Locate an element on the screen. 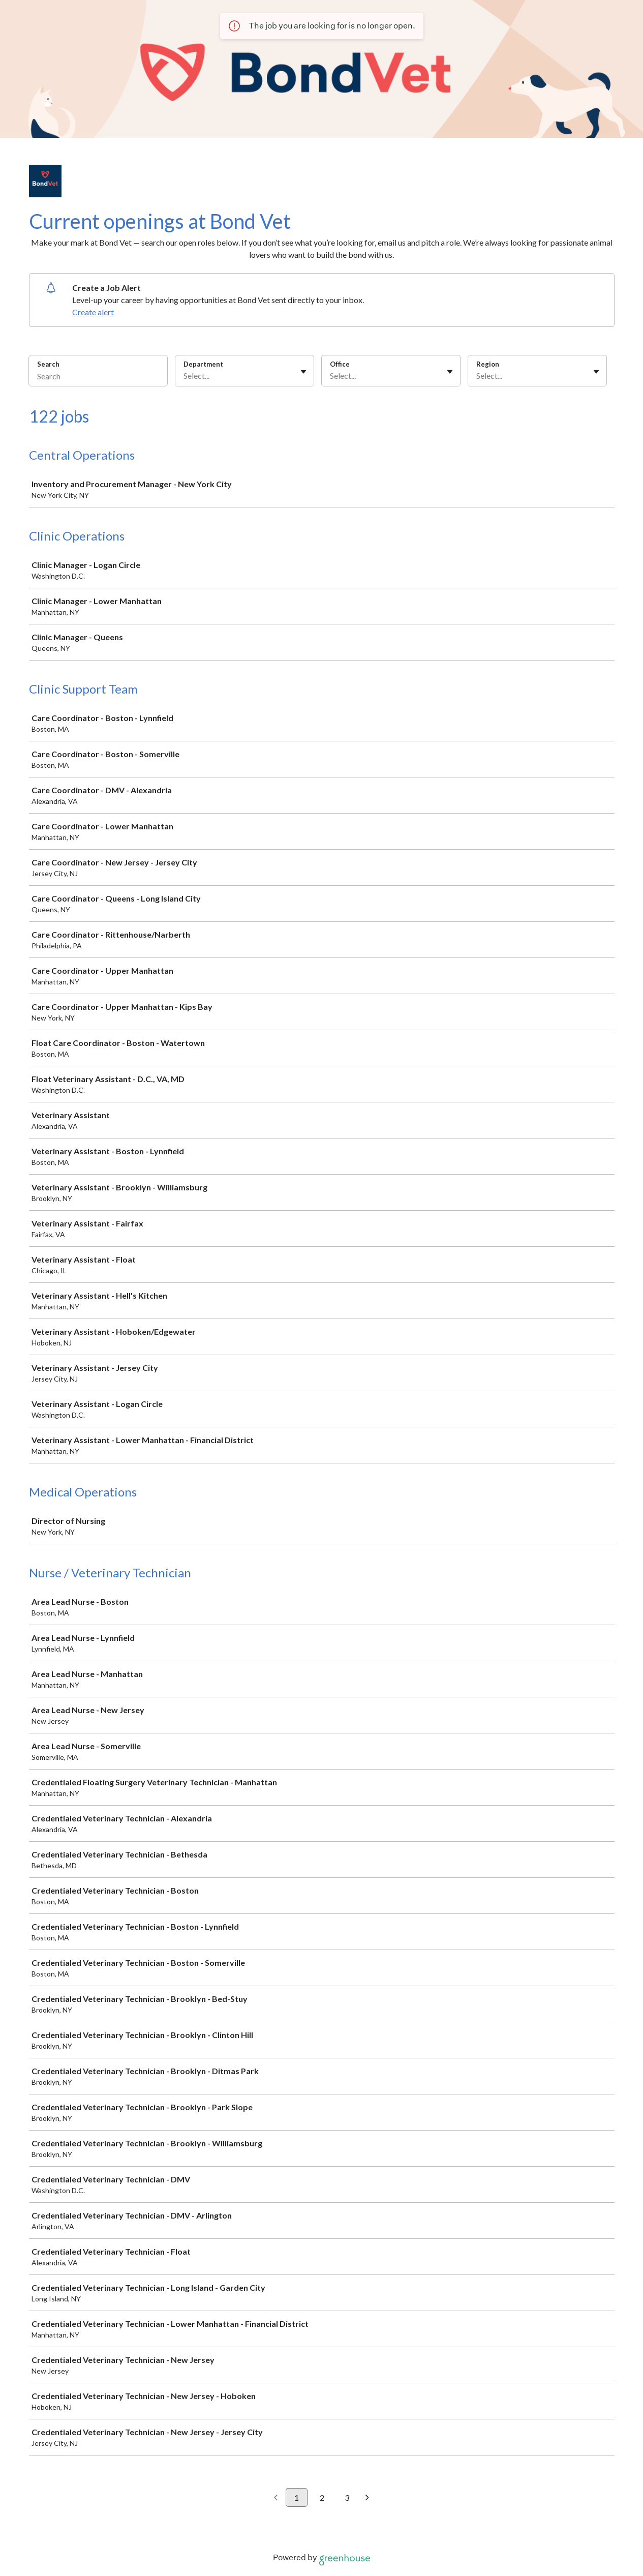  [Previous page] is located at coordinates (276, 2498).